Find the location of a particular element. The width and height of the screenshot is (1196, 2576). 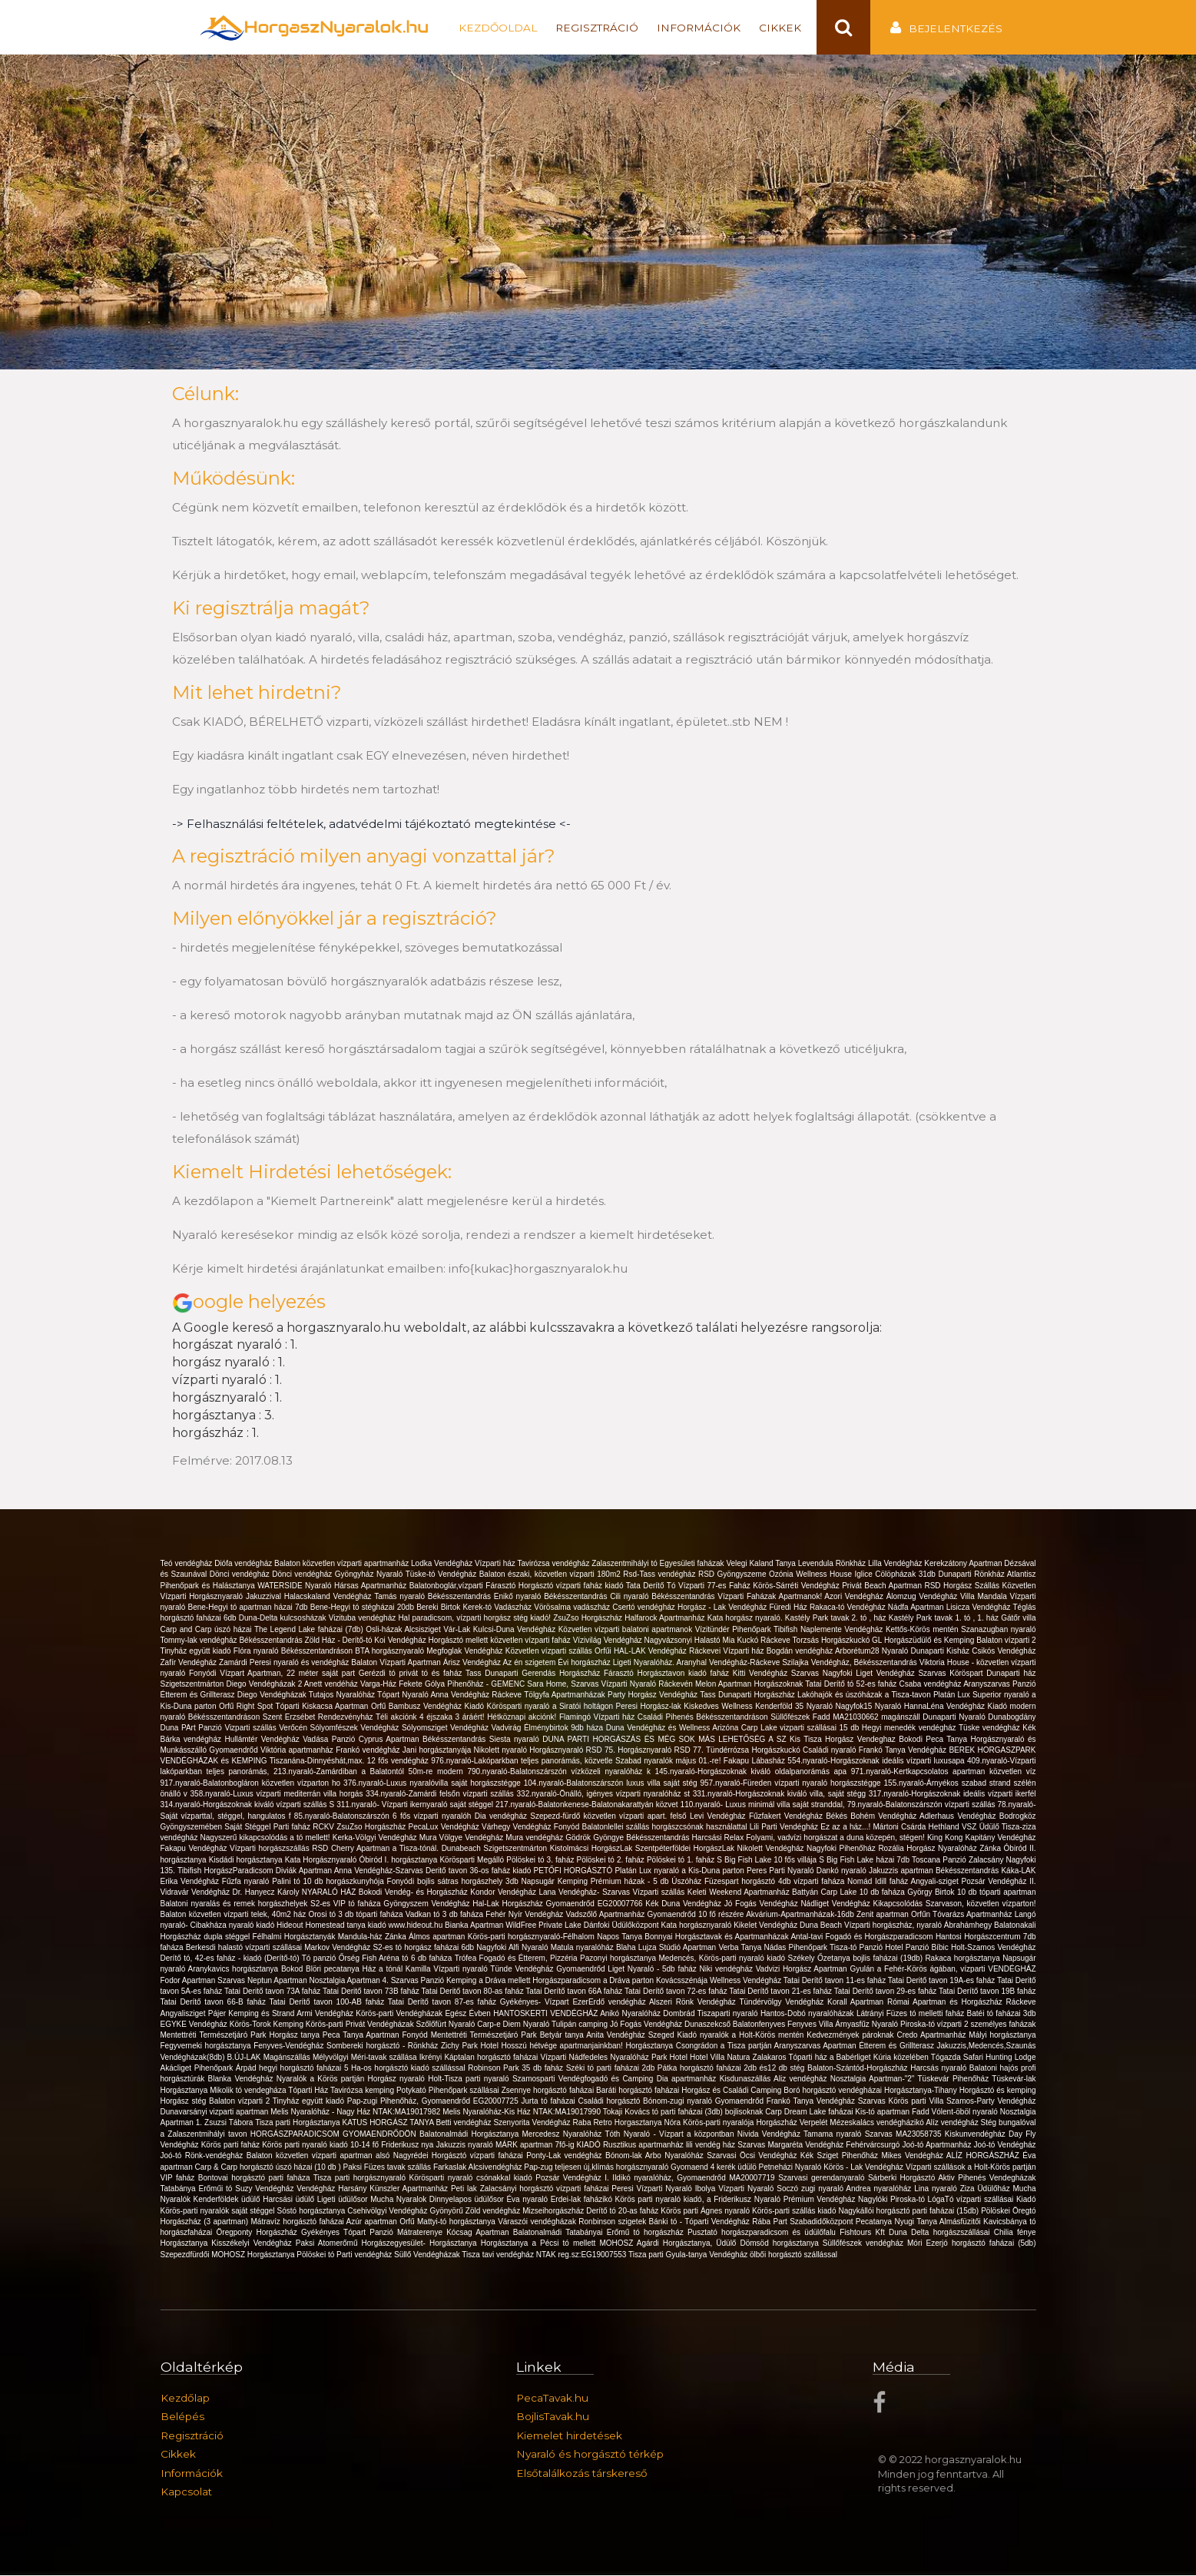

Iglice Cölöpházak 31db is located at coordinates (896, 1575).